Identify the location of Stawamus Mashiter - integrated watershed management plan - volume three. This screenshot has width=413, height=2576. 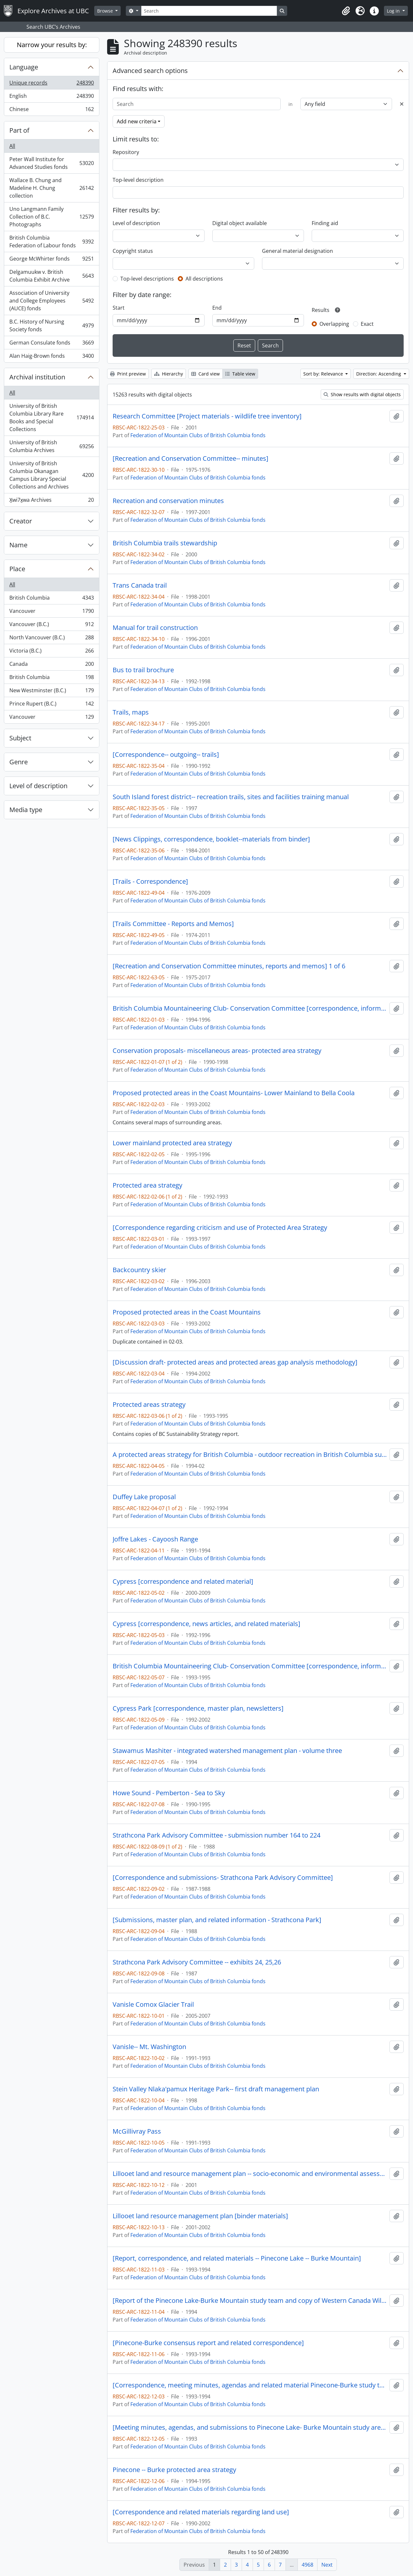
(227, 1751).